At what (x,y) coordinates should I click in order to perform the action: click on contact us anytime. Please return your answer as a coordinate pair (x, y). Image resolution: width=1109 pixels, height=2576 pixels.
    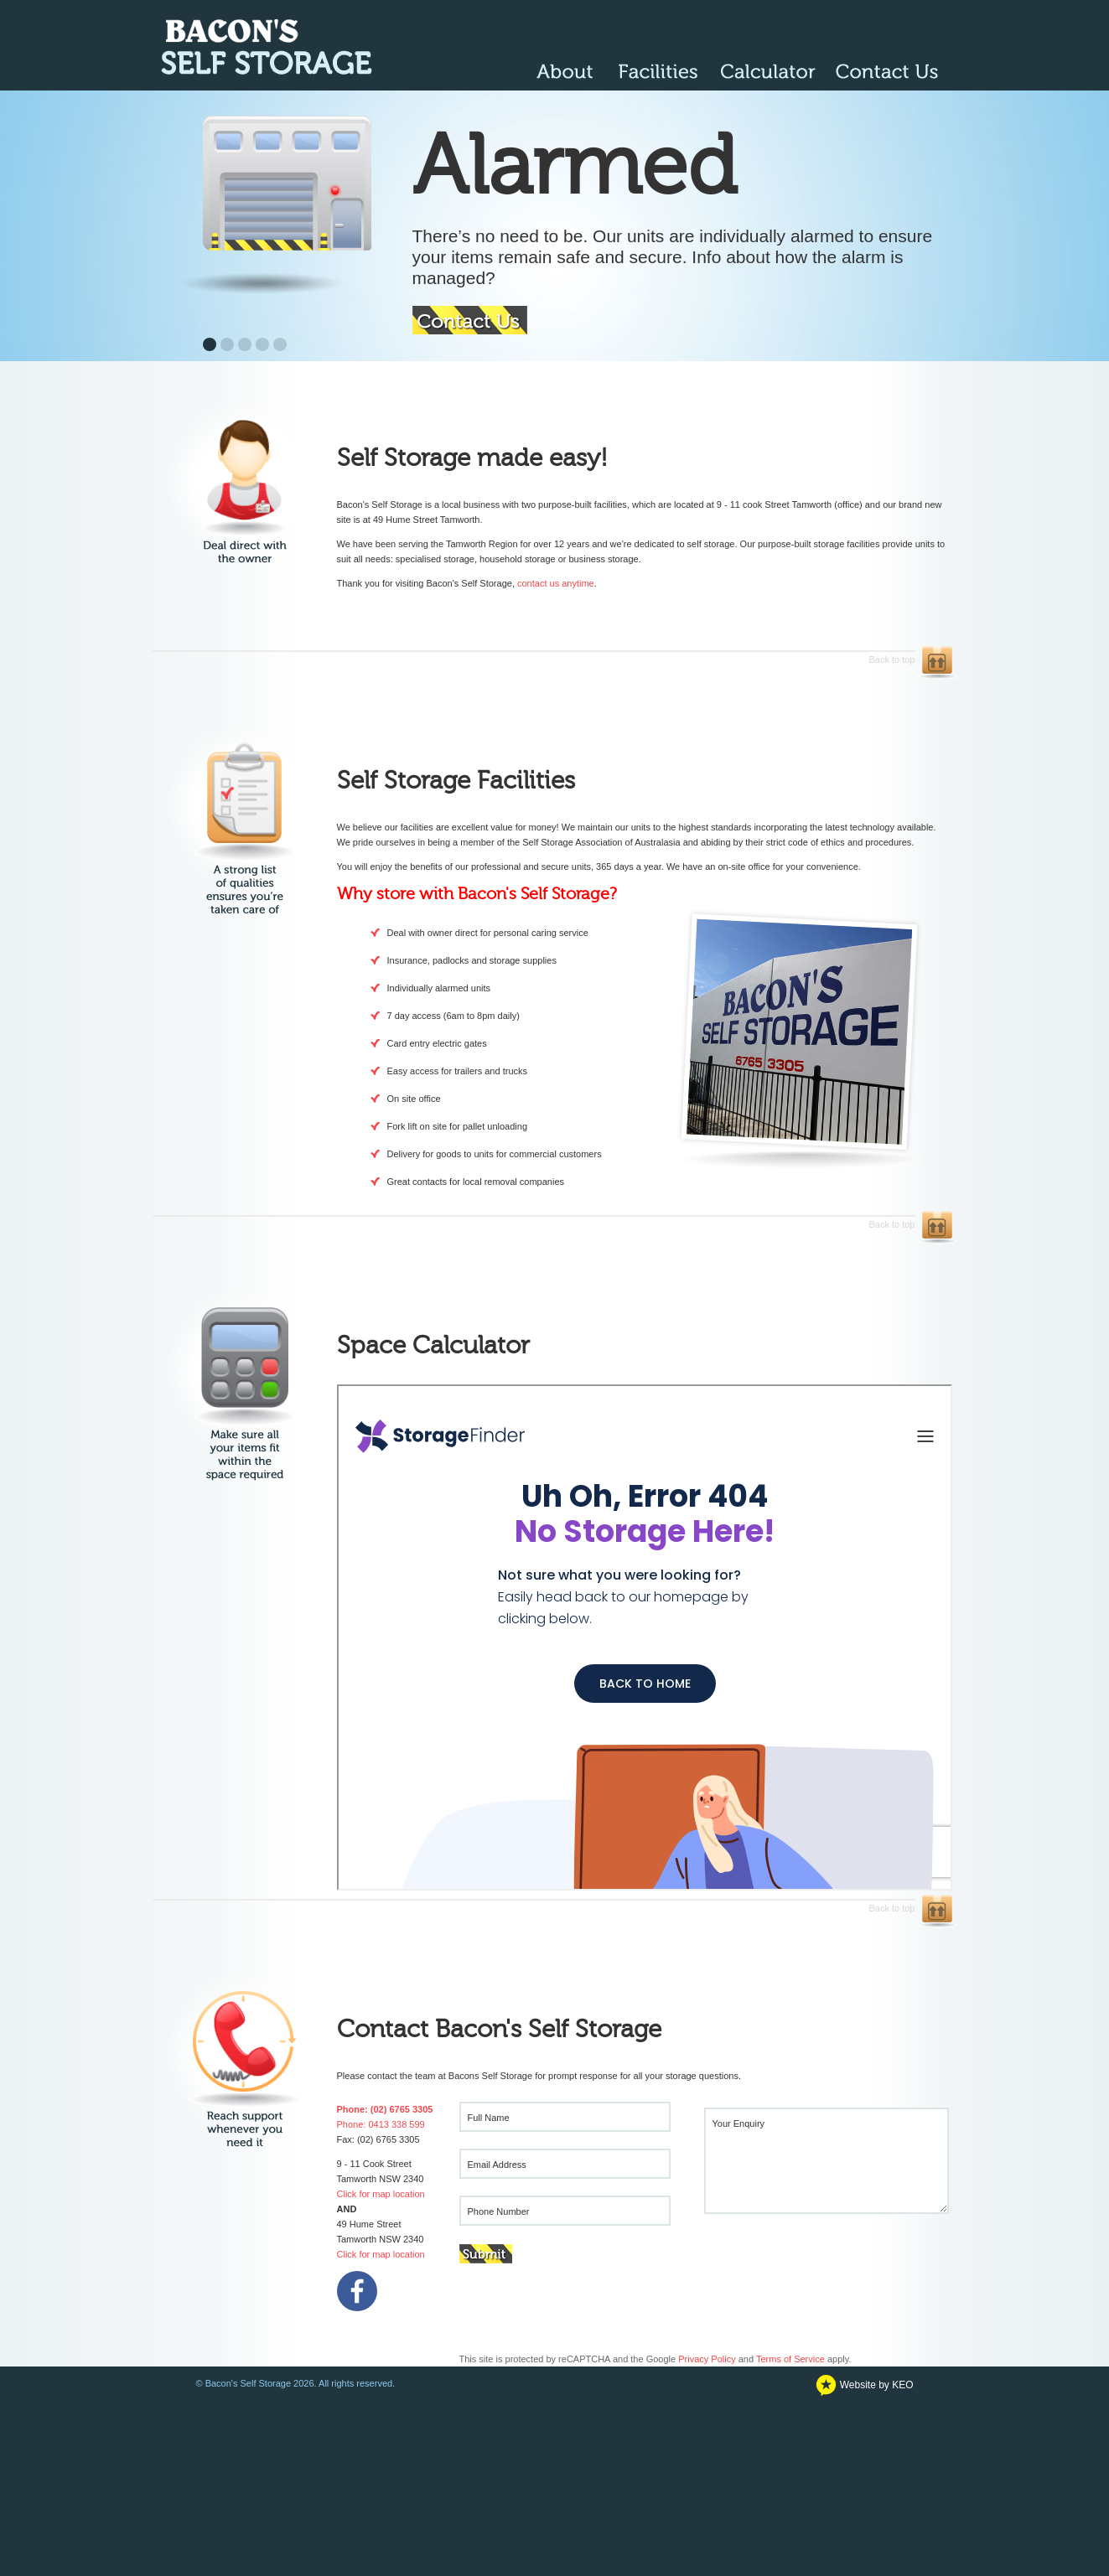
    Looking at the image, I should click on (555, 583).